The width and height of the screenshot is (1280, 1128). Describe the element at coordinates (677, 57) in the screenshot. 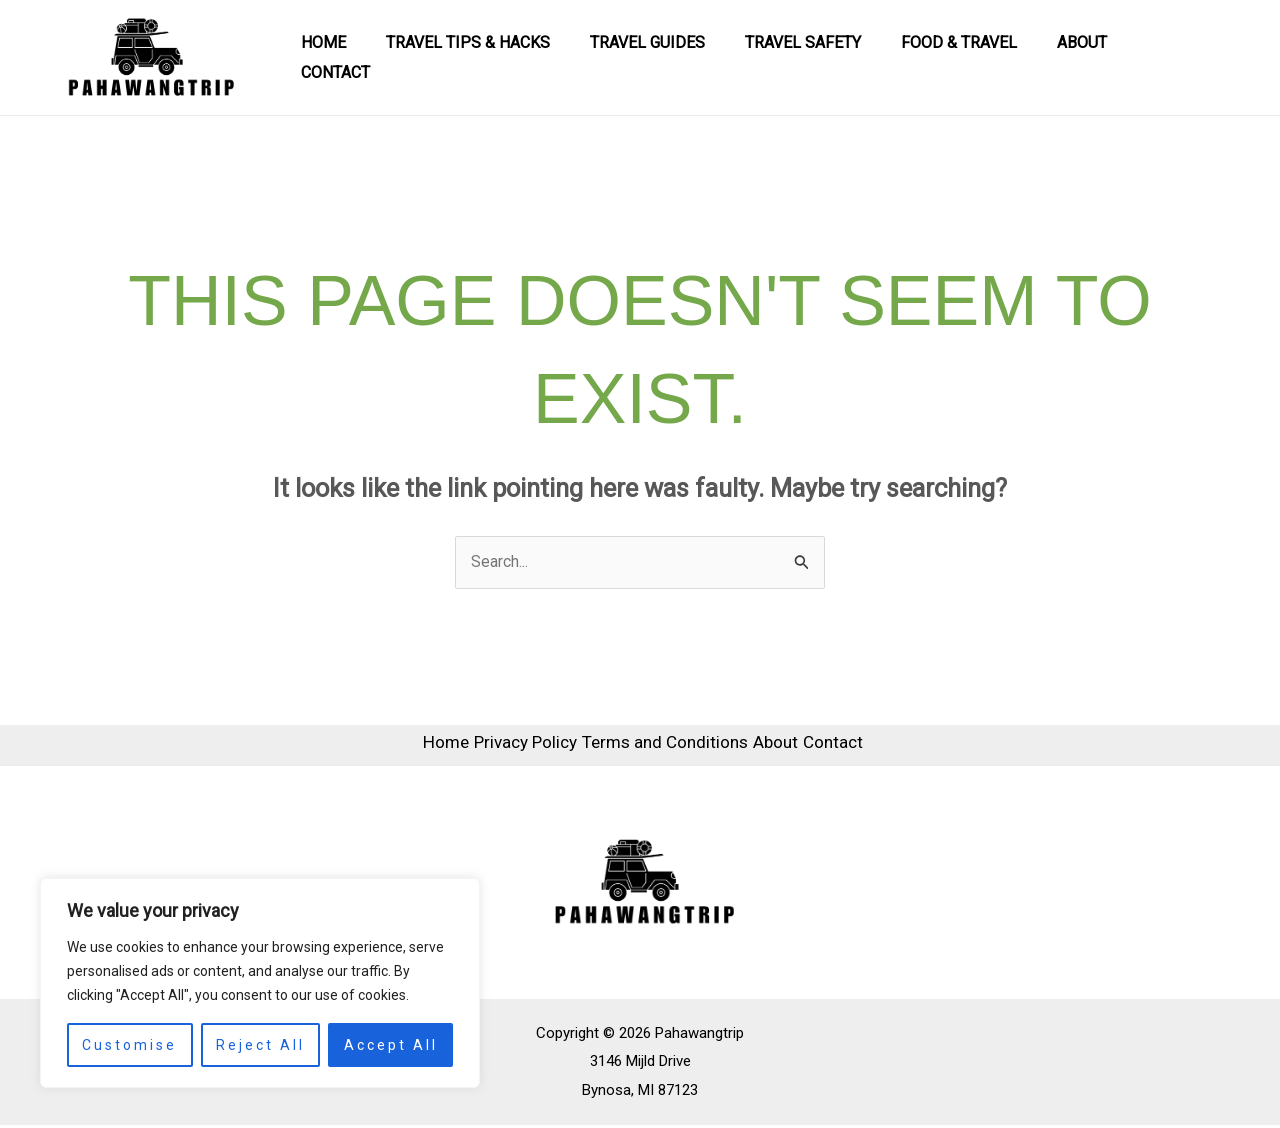

I see `Travel Guides` at that location.